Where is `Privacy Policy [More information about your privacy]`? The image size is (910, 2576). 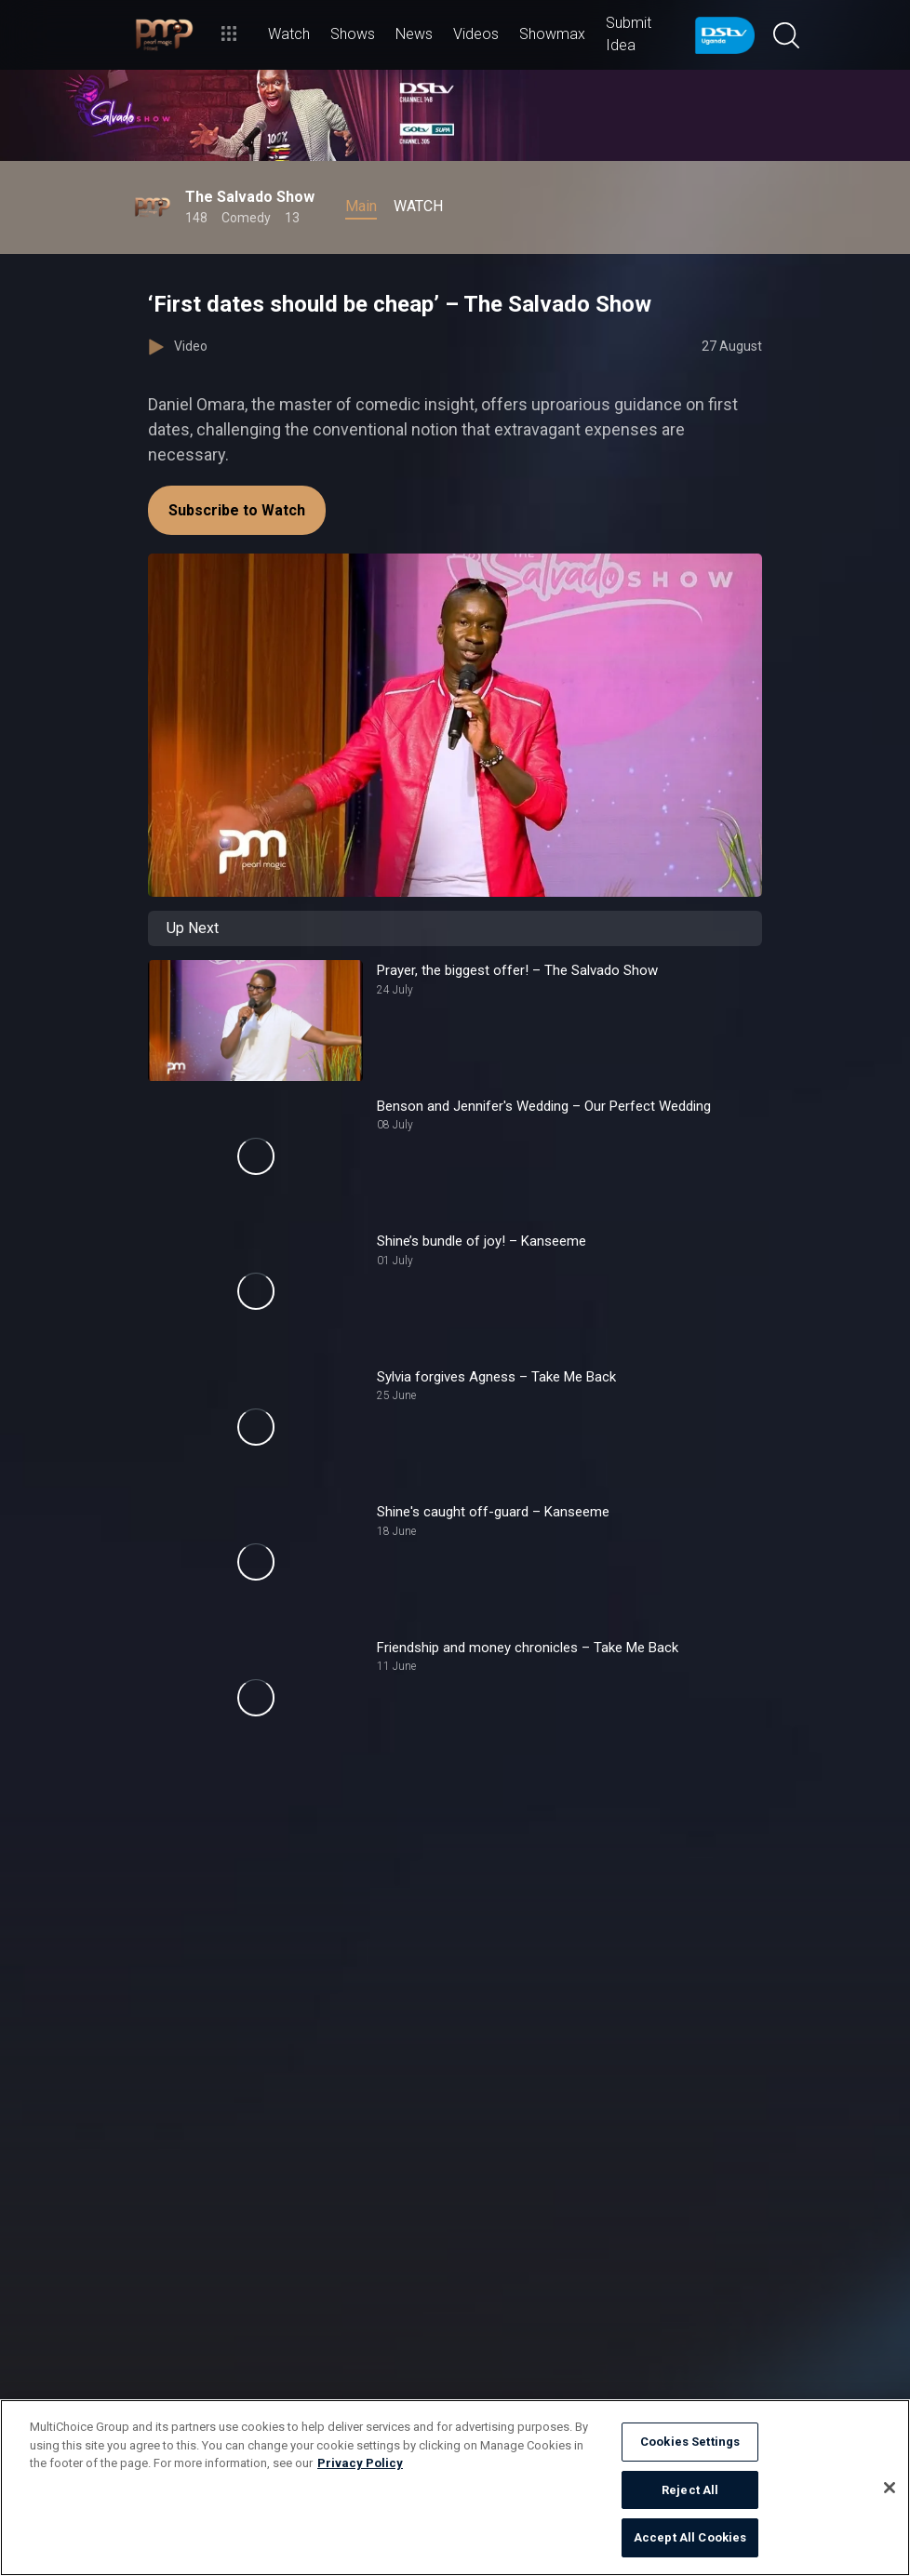 Privacy Policy [More information about your privacy] is located at coordinates (360, 2463).